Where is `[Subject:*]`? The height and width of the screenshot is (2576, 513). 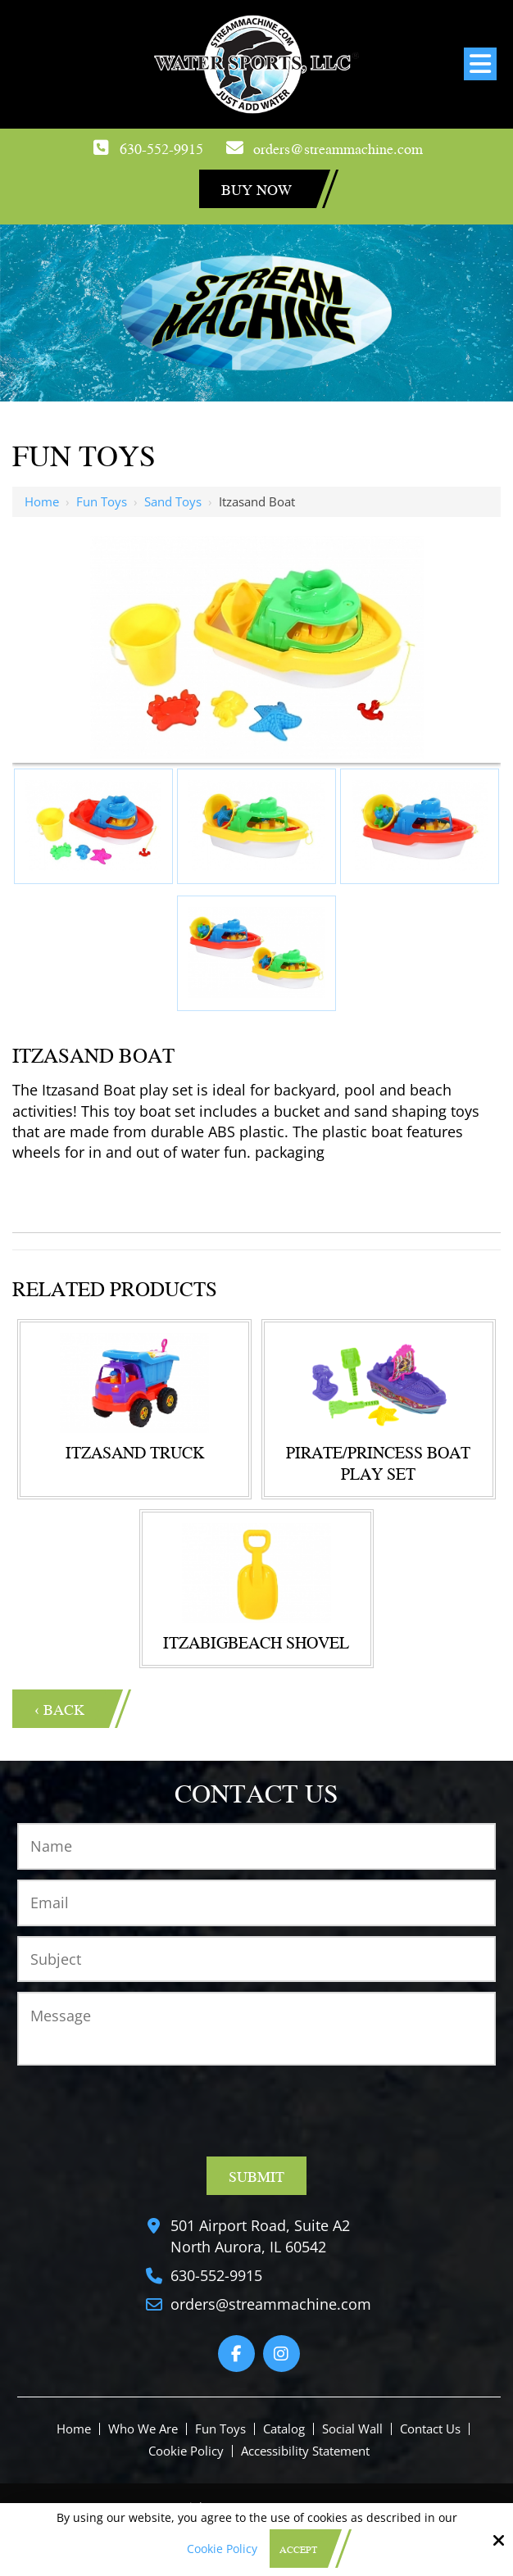
[Subject:*] is located at coordinates (256, 1959).